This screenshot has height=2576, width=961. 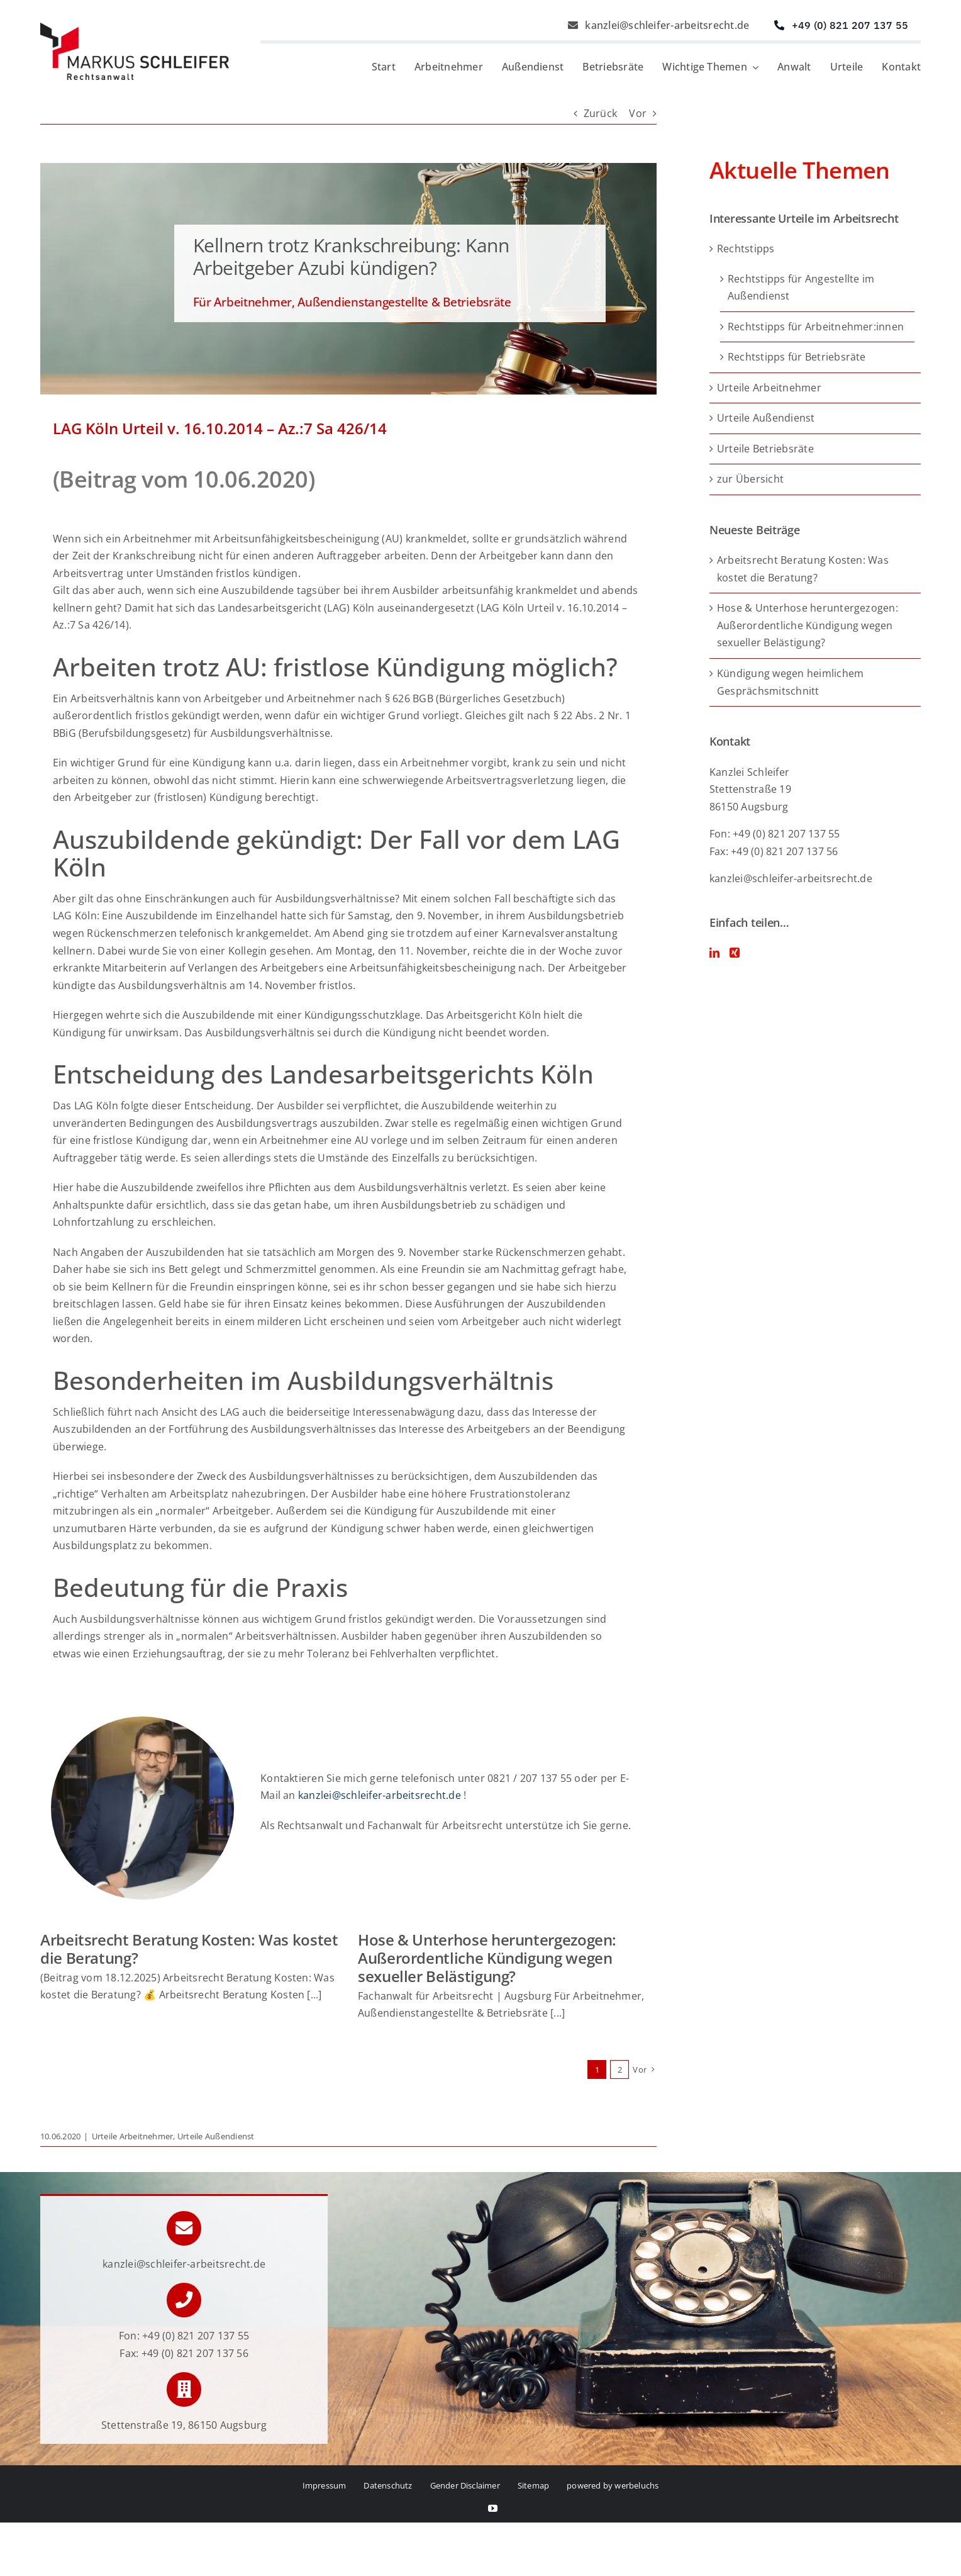 I want to click on Arbeitsrecht Beratung Kosten: Was kostet die Beratung?, so click(x=189, y=1948).